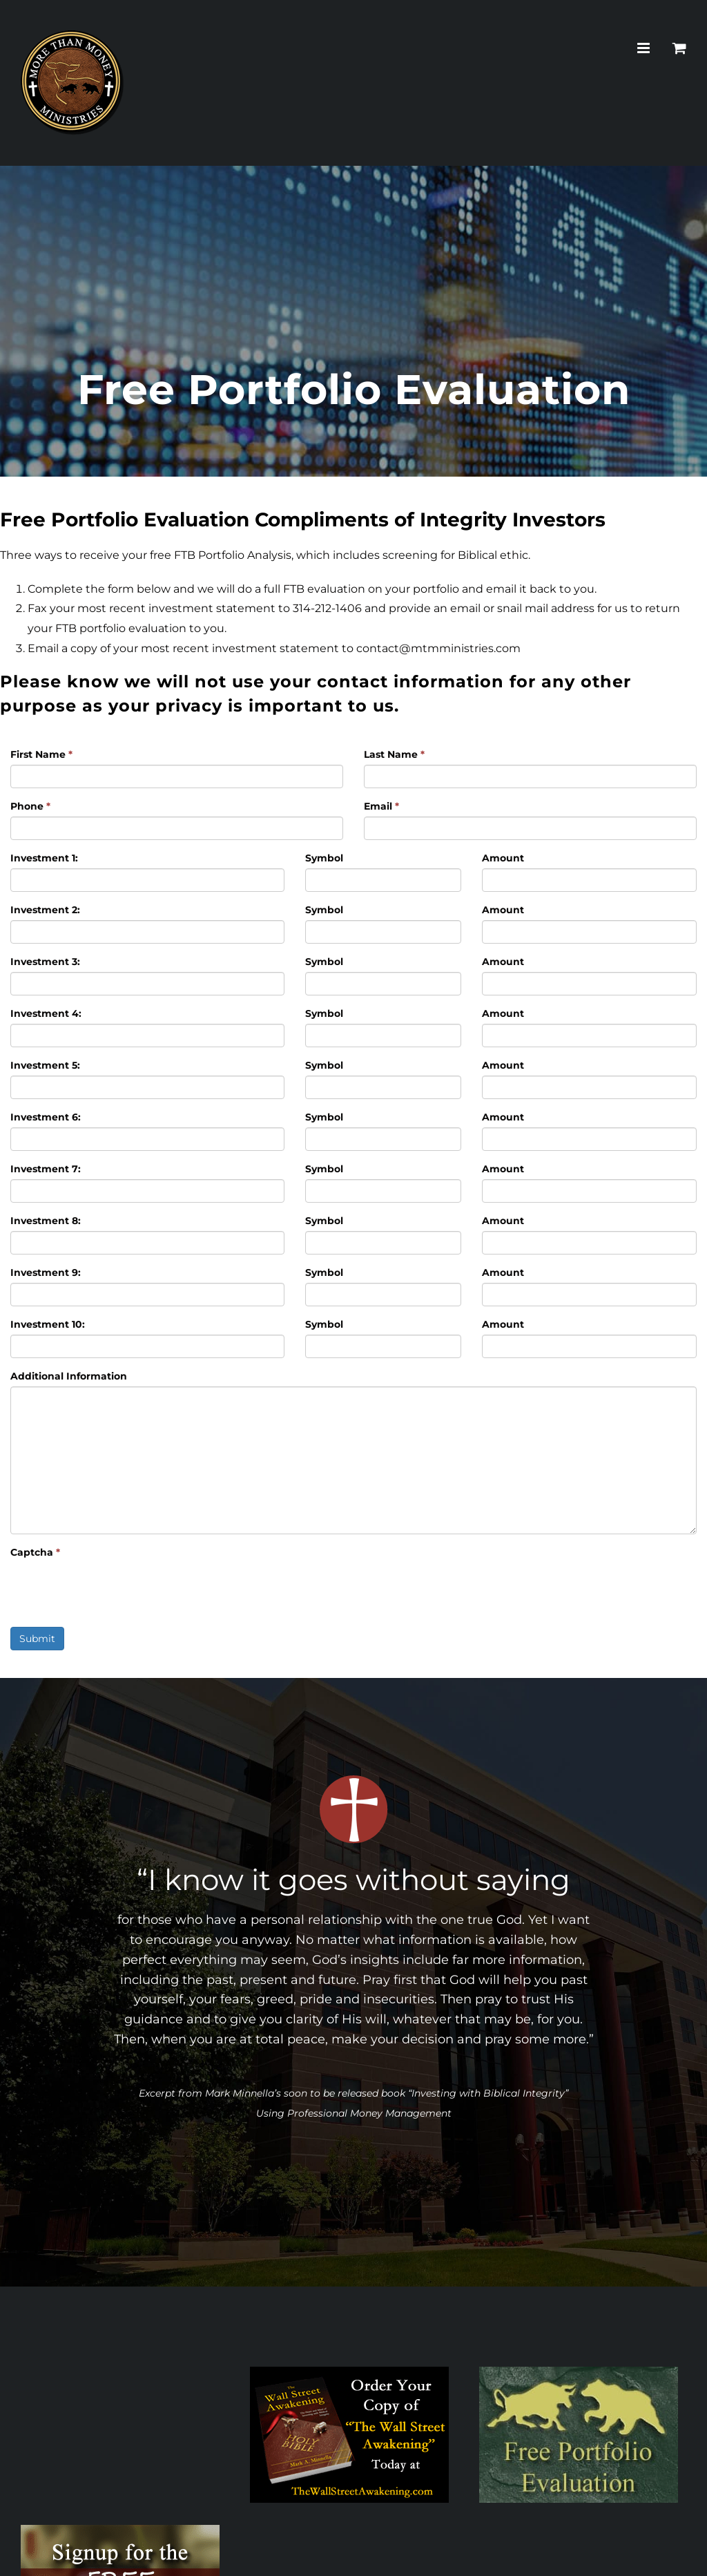  I want to click on [Toggle mobile cart], so click(679, 48).